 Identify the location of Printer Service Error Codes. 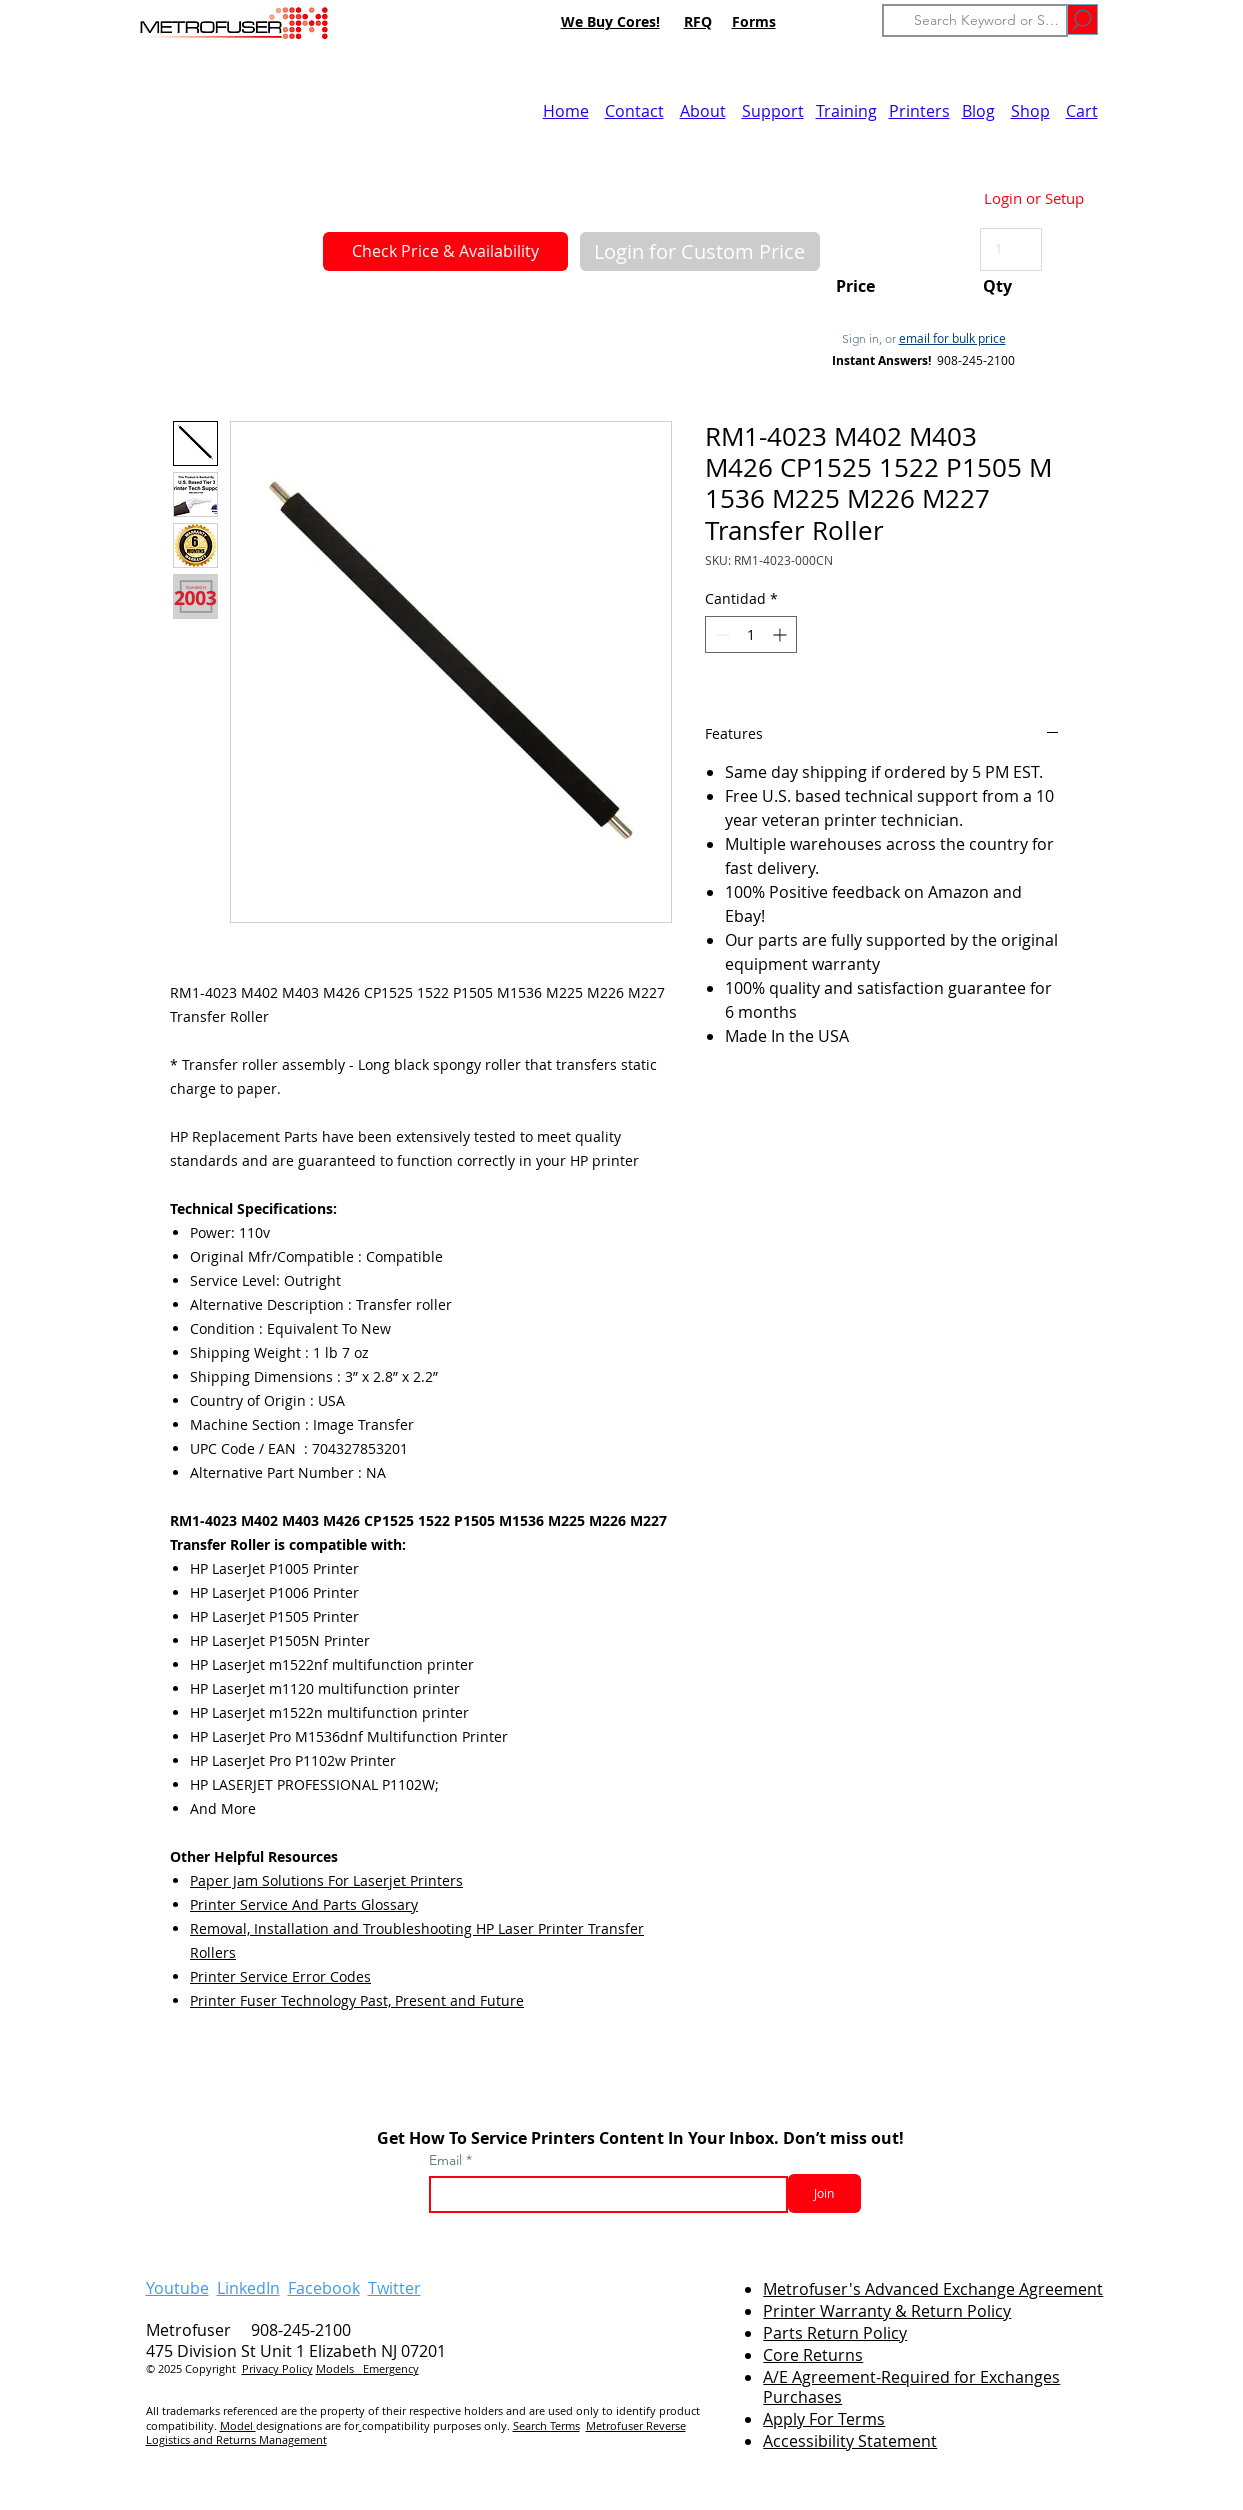
(280, 1976).